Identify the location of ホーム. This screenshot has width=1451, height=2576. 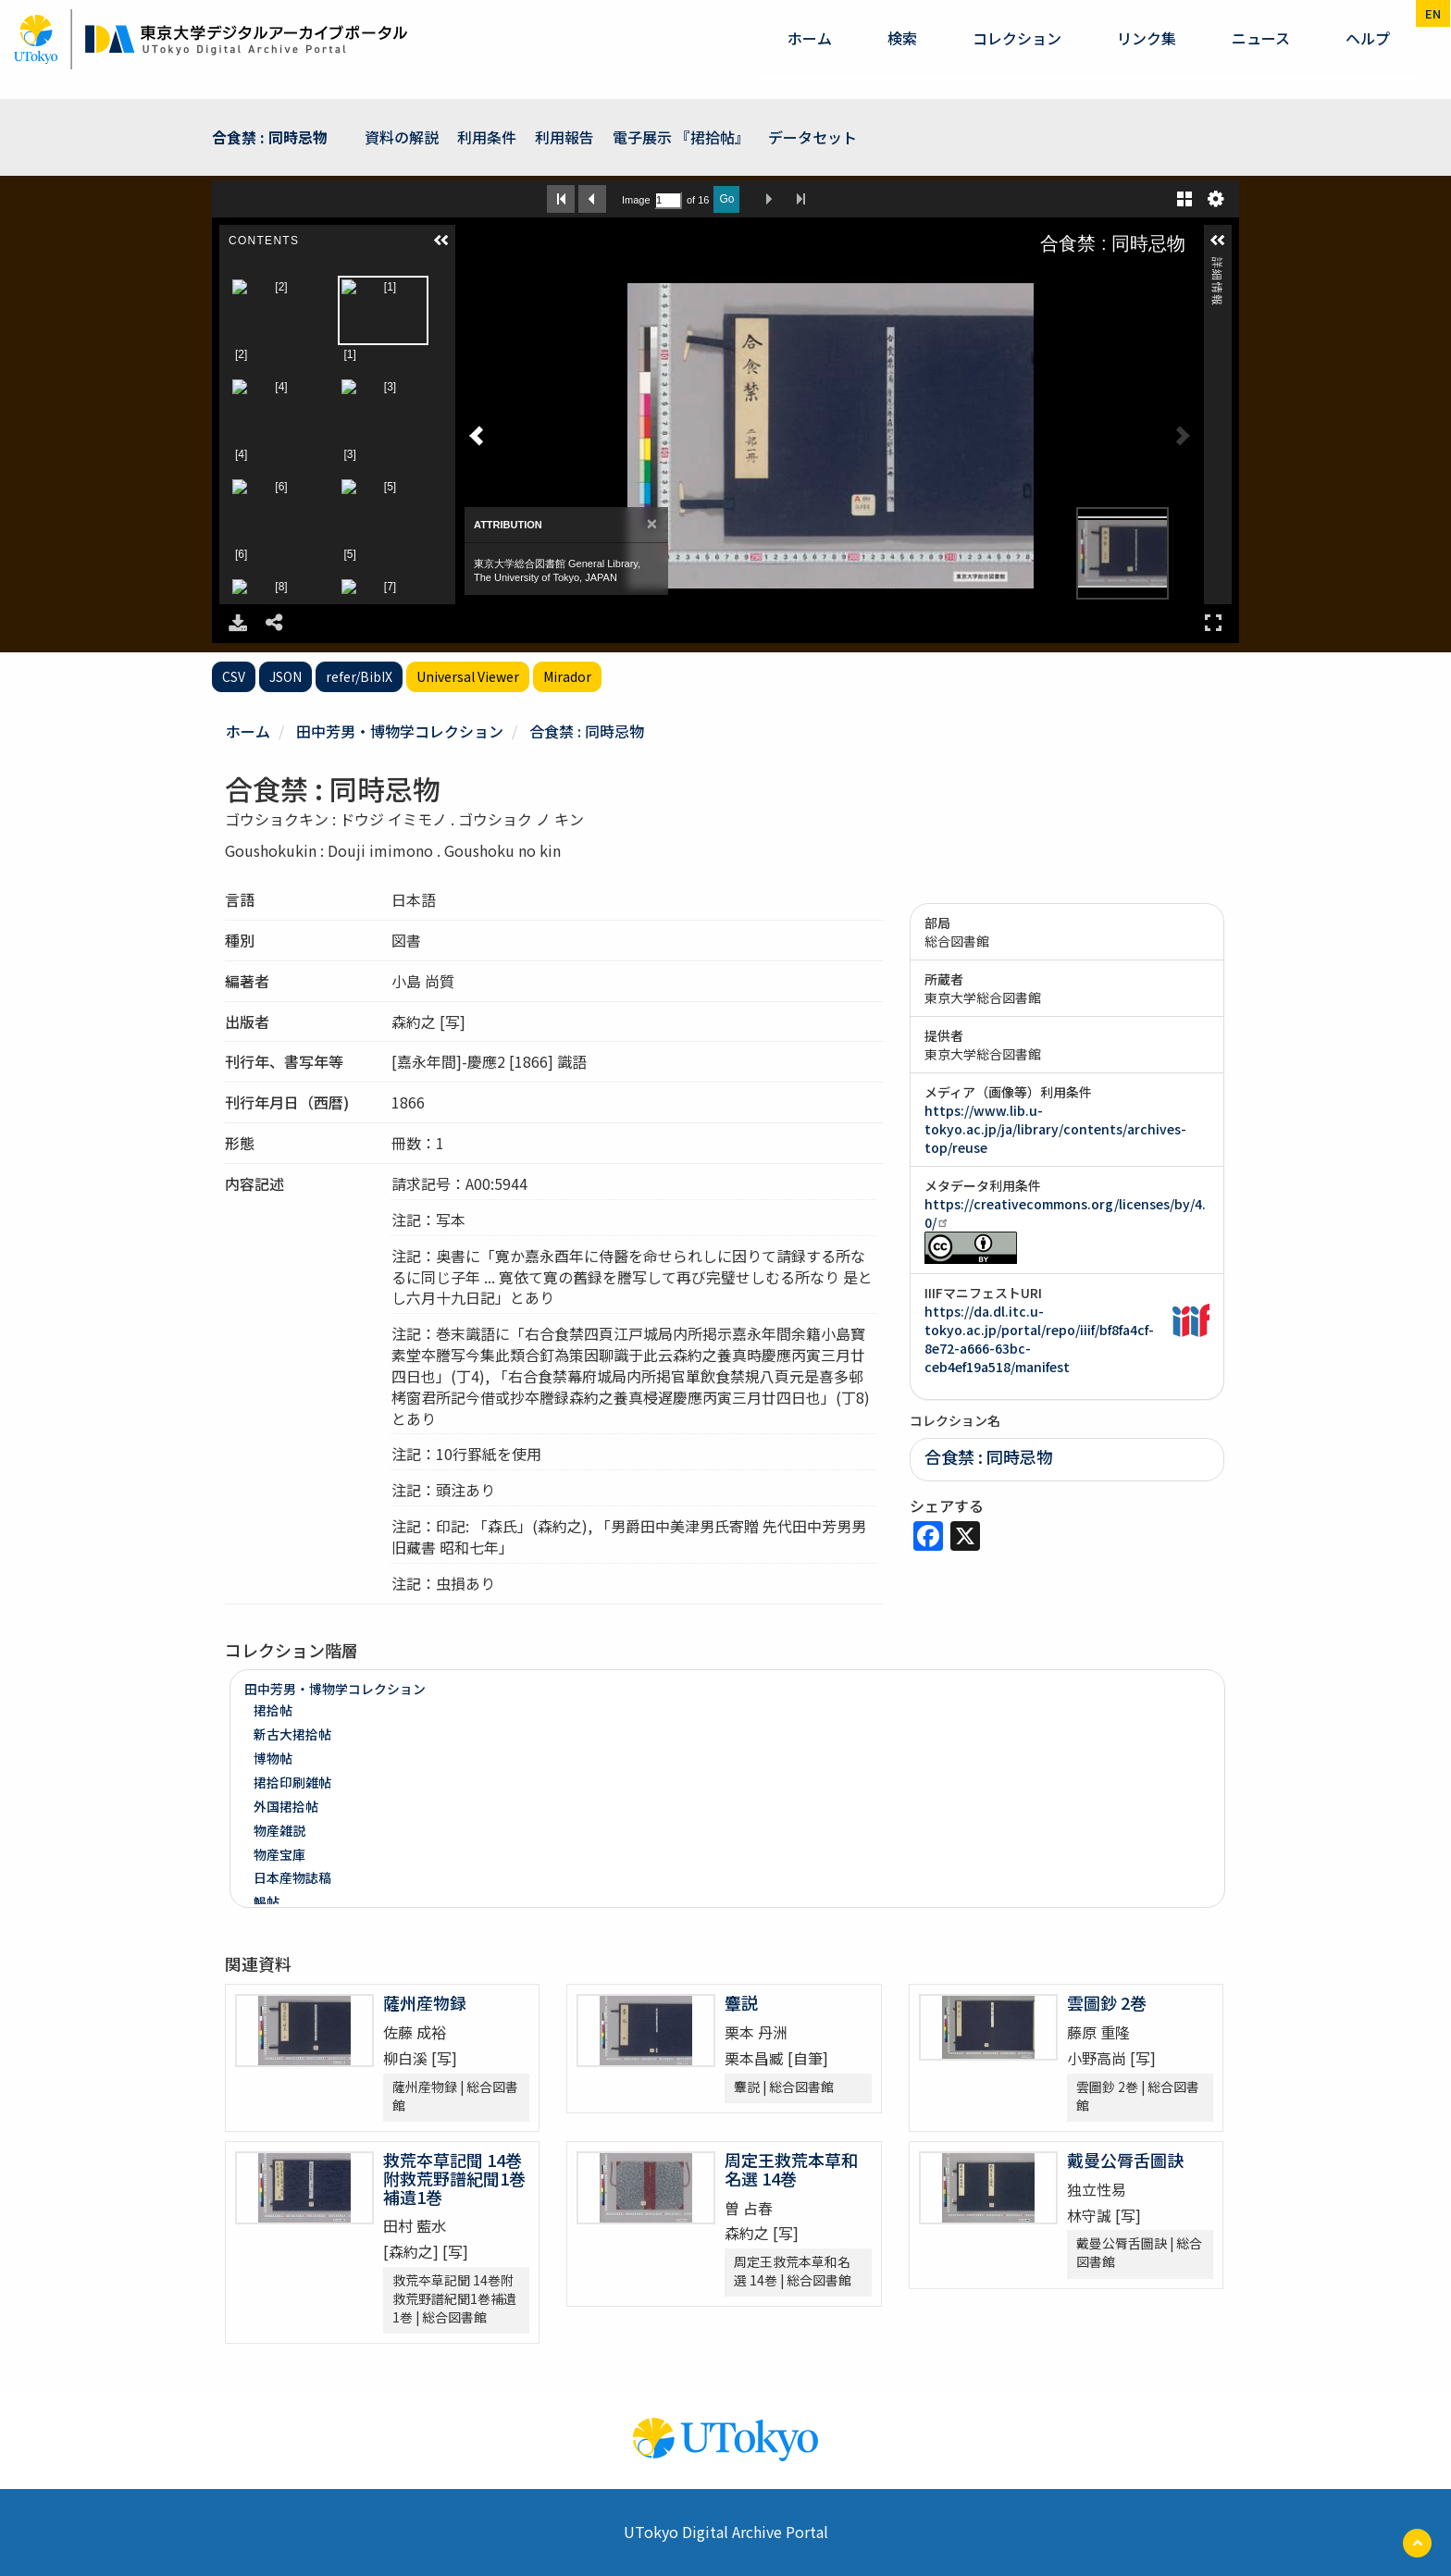
(810, 38).